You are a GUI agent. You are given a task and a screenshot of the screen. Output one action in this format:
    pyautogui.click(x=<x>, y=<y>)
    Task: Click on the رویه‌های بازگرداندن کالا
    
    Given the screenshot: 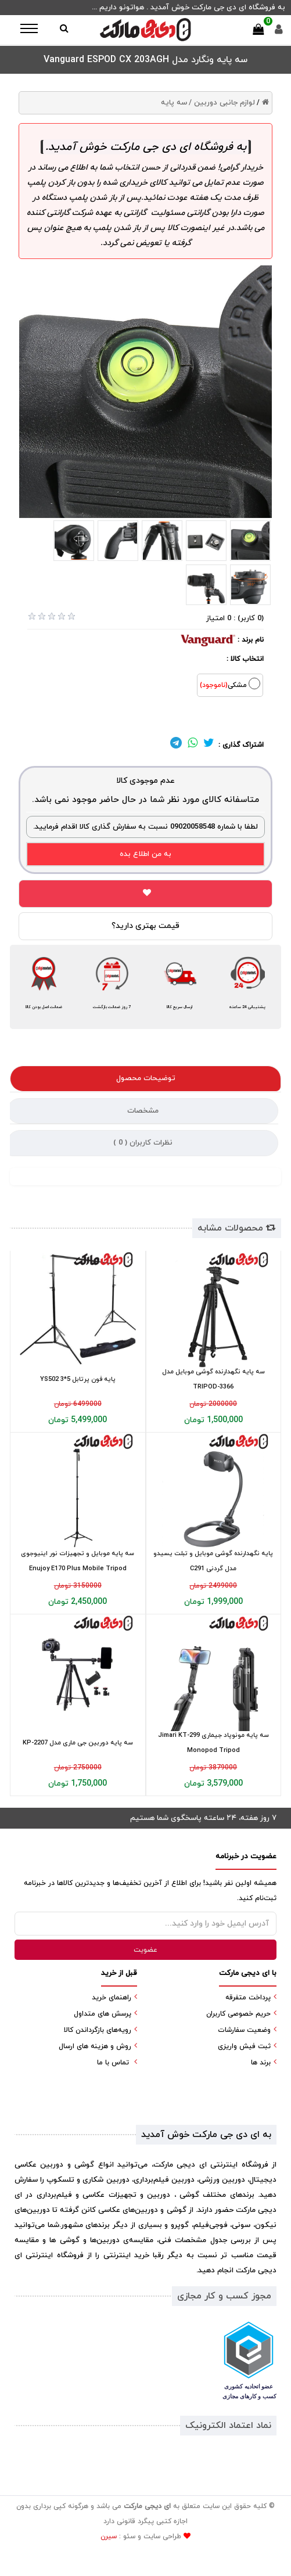 What is the action you would take?
    pyautogui.click(x=97, y=2030)
    